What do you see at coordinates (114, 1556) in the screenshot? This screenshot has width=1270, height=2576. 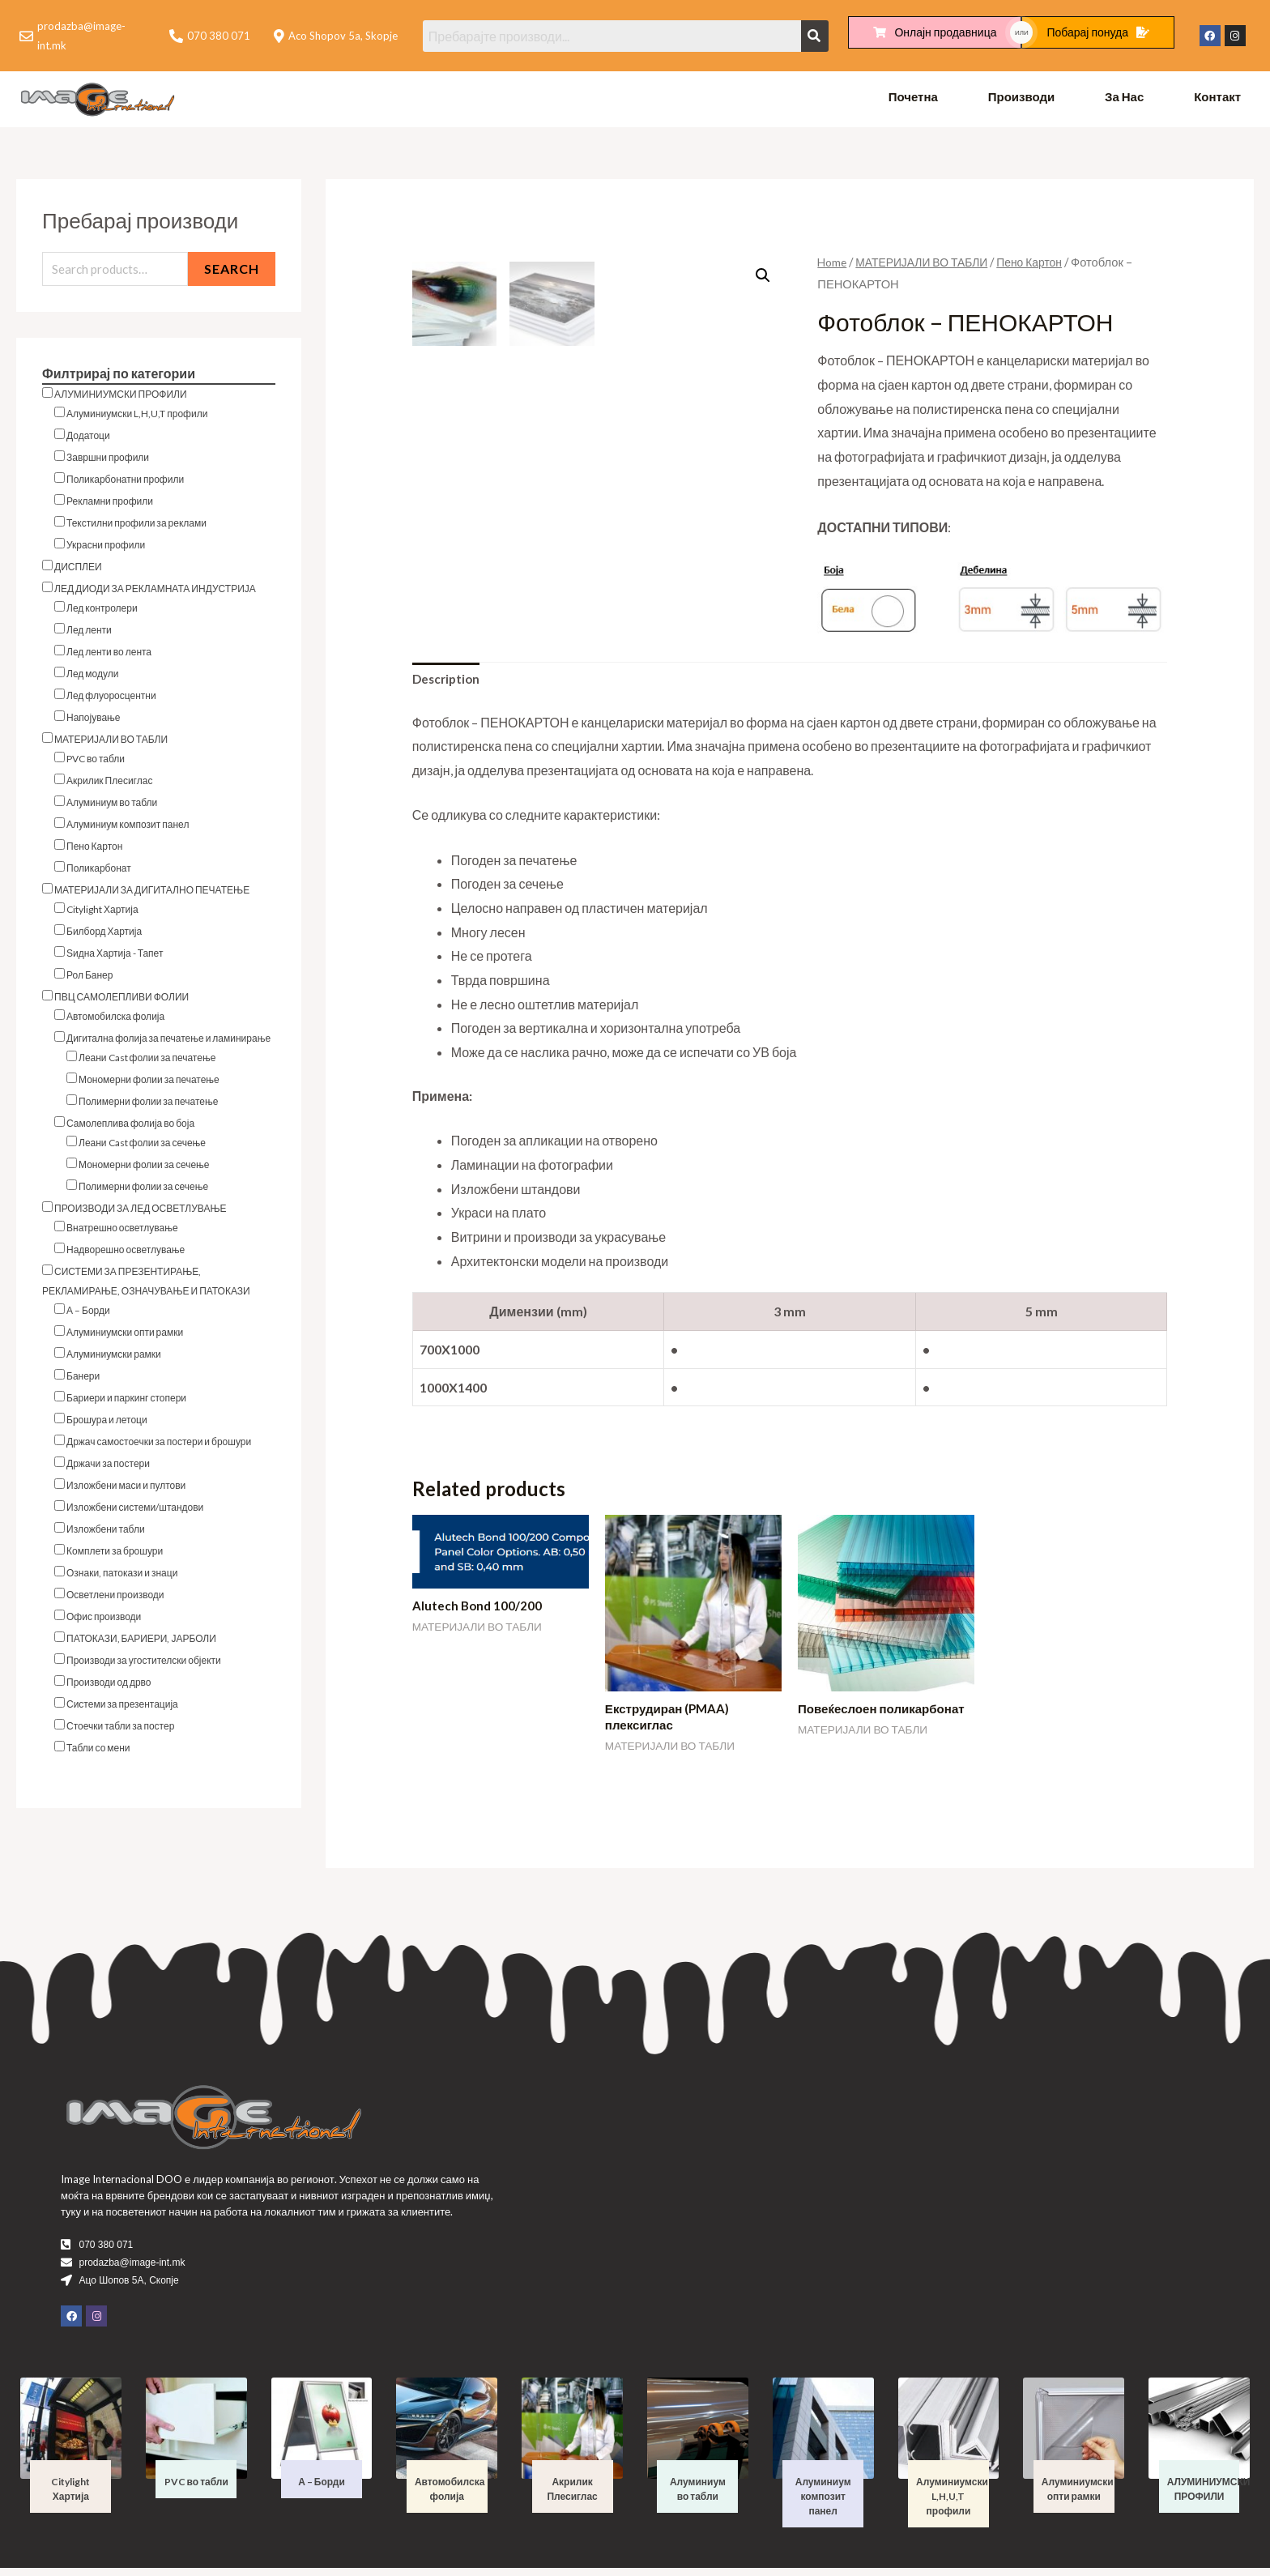 I see `Комплети за брошури [button]` at bounding box center [114, 1556].